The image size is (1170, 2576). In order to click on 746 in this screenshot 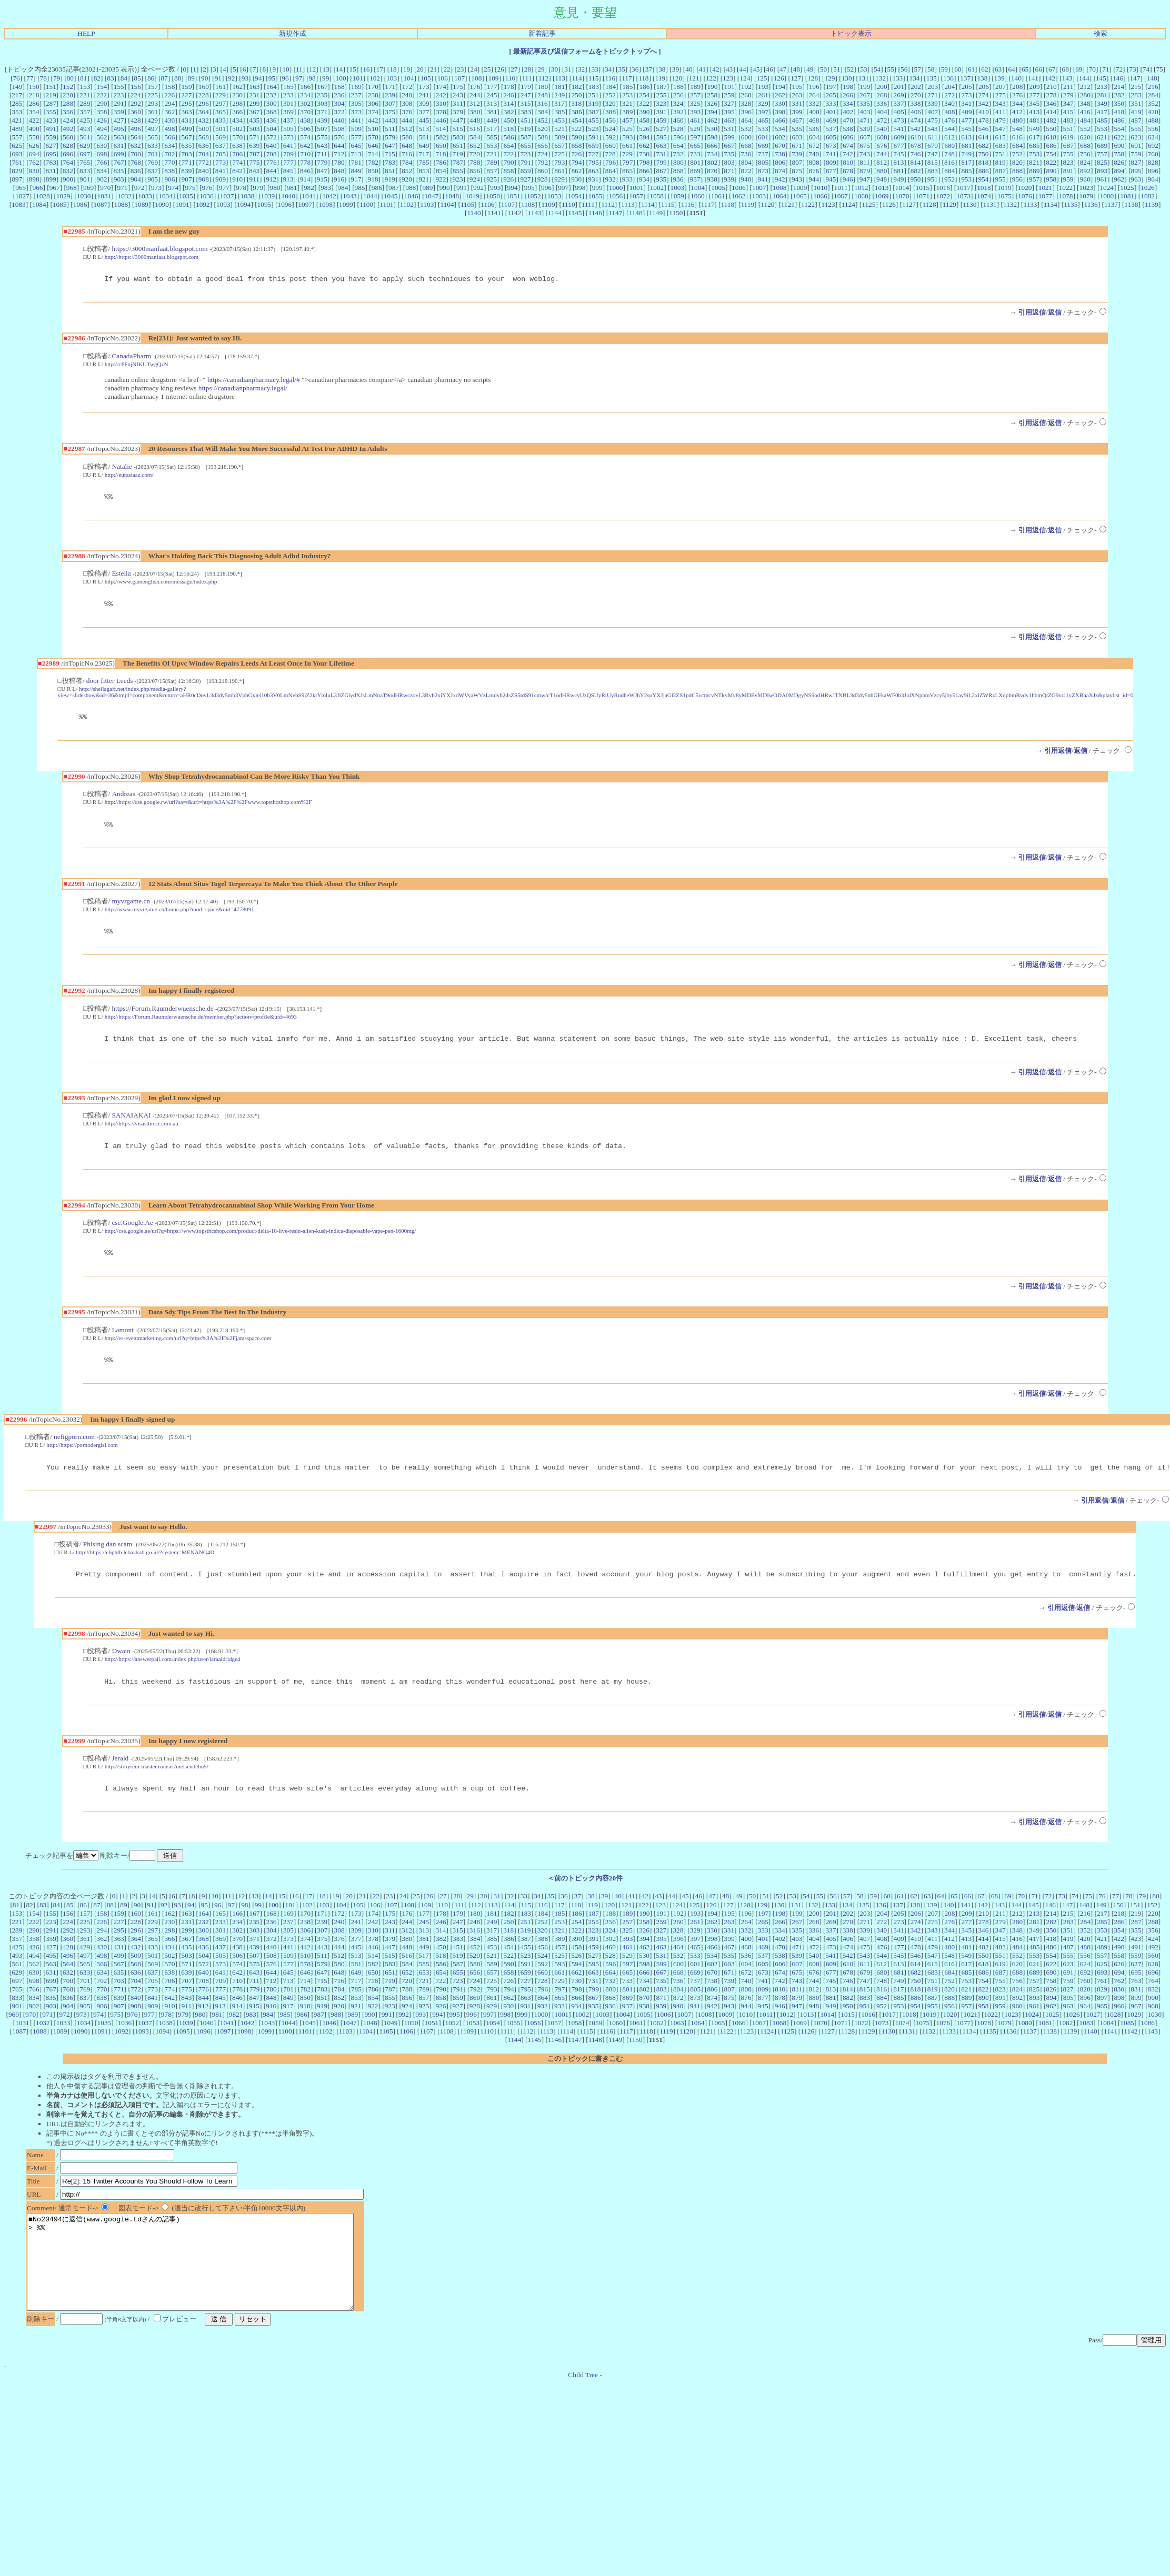, I will do `click(916, 154)`.